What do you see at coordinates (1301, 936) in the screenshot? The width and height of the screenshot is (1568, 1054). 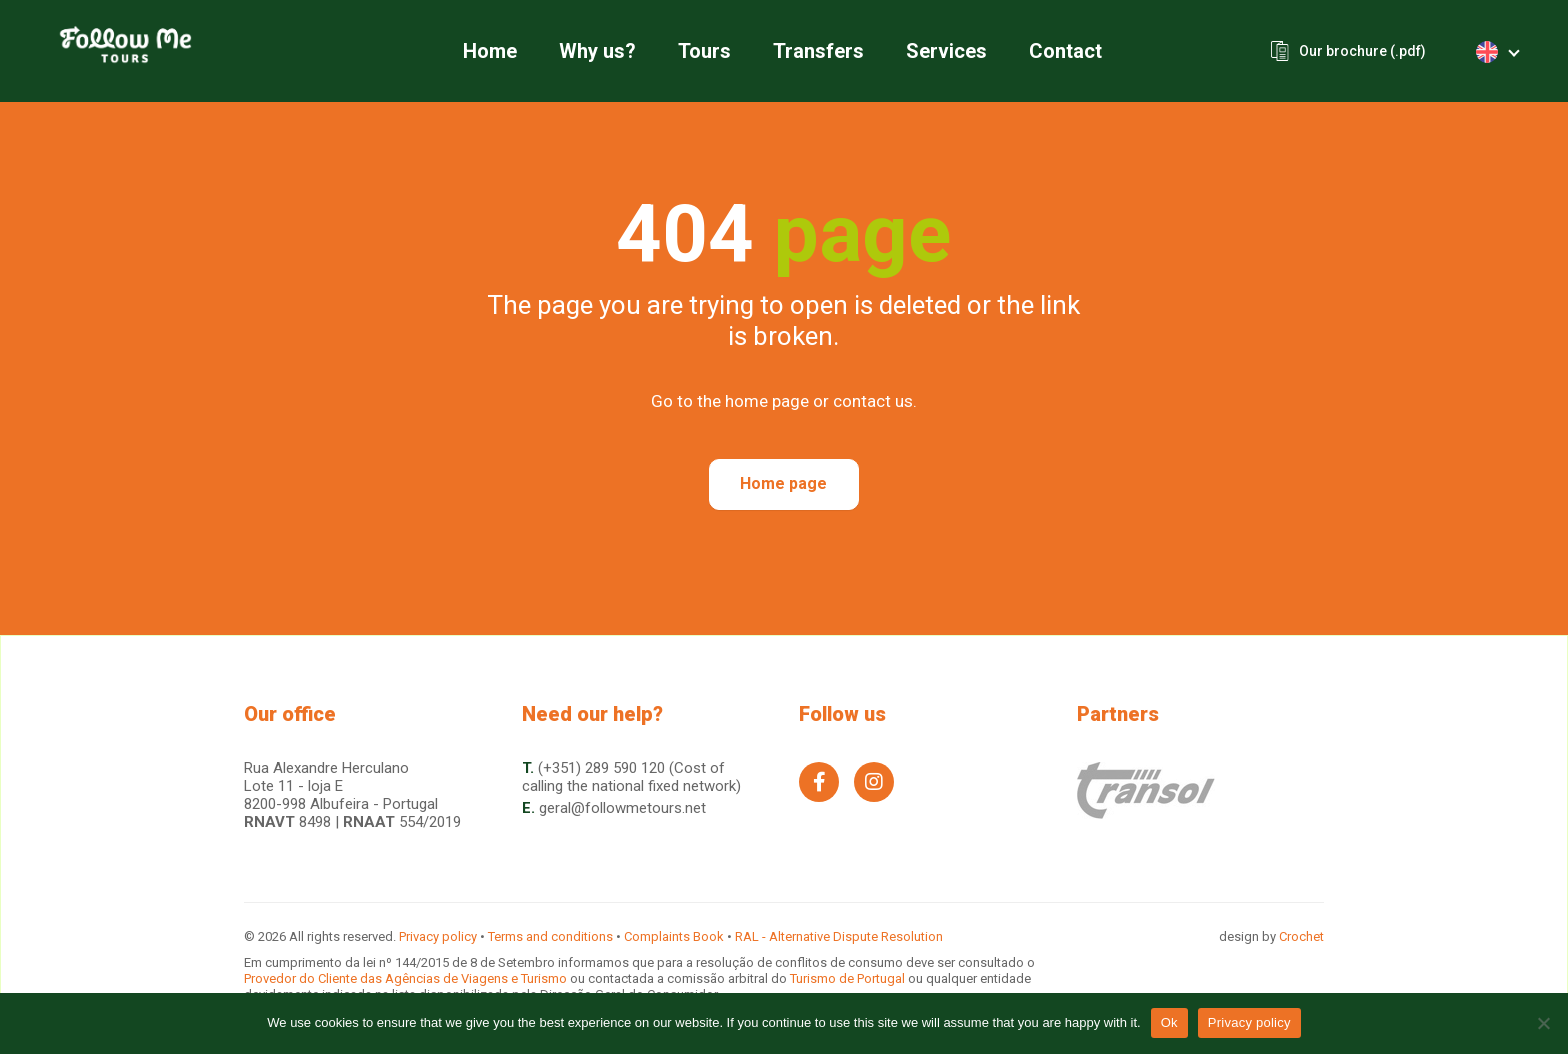 I see `Crochet` at bounding box center [1301, 936].